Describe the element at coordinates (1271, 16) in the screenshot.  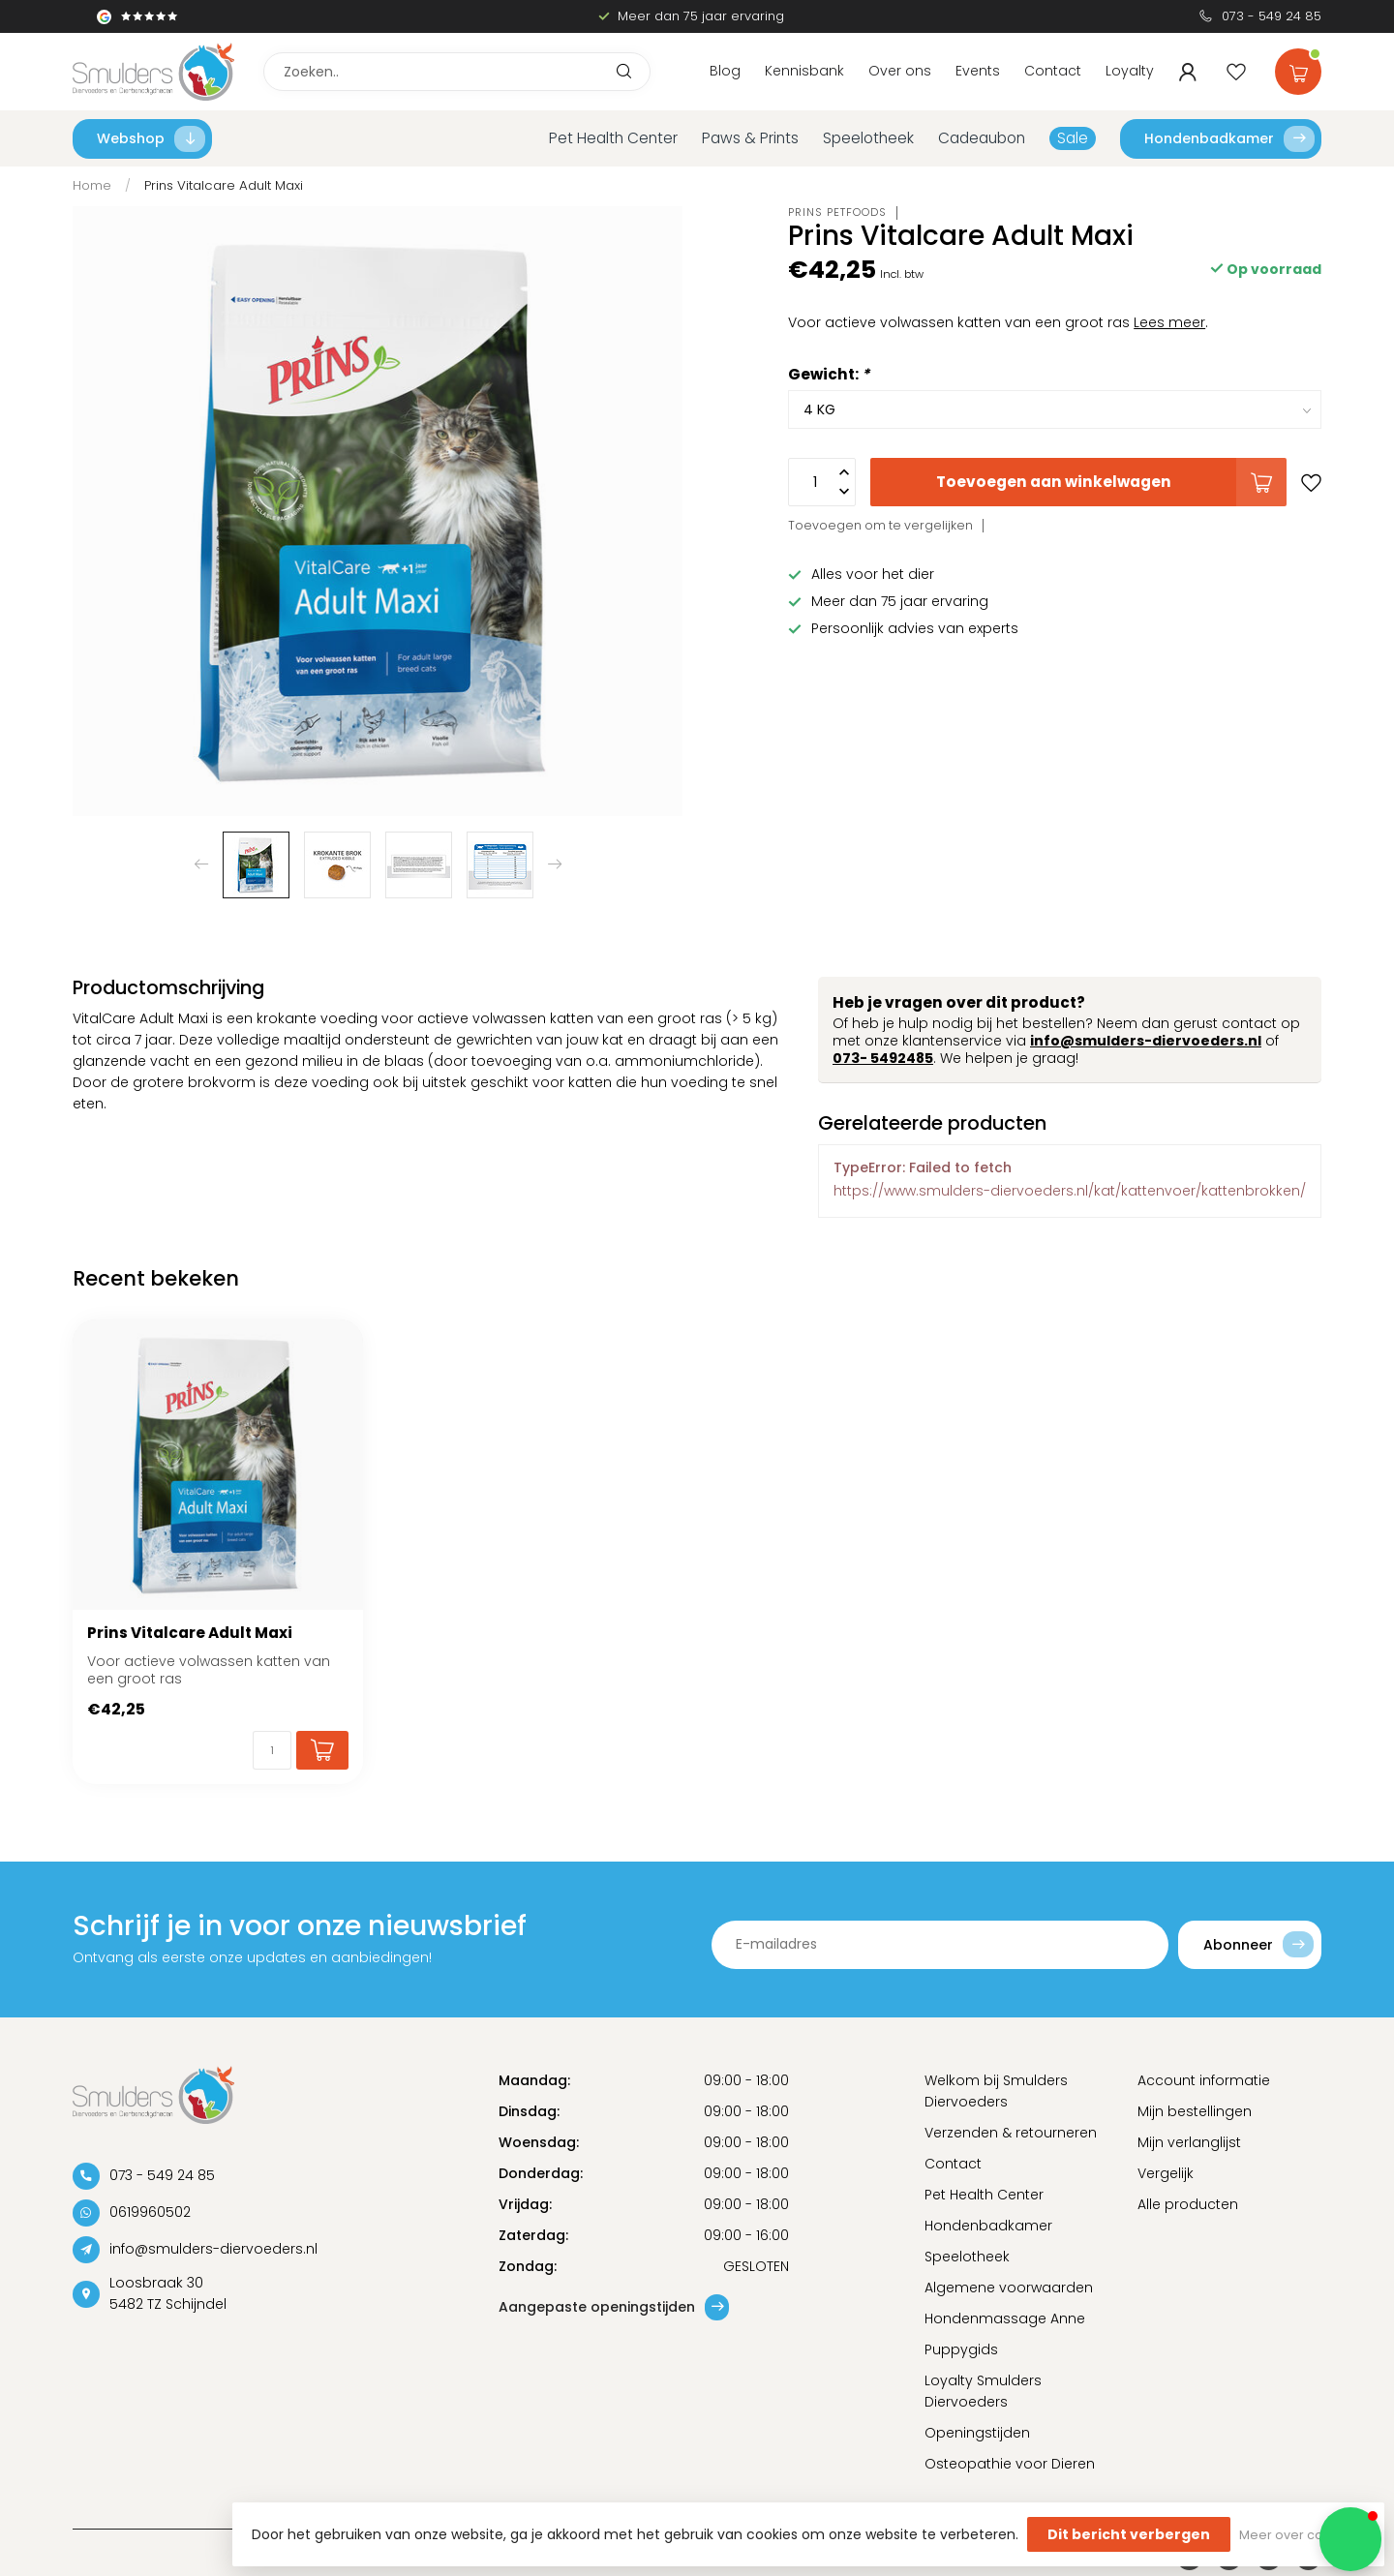
I see `073 - 549 24 85` at that location.